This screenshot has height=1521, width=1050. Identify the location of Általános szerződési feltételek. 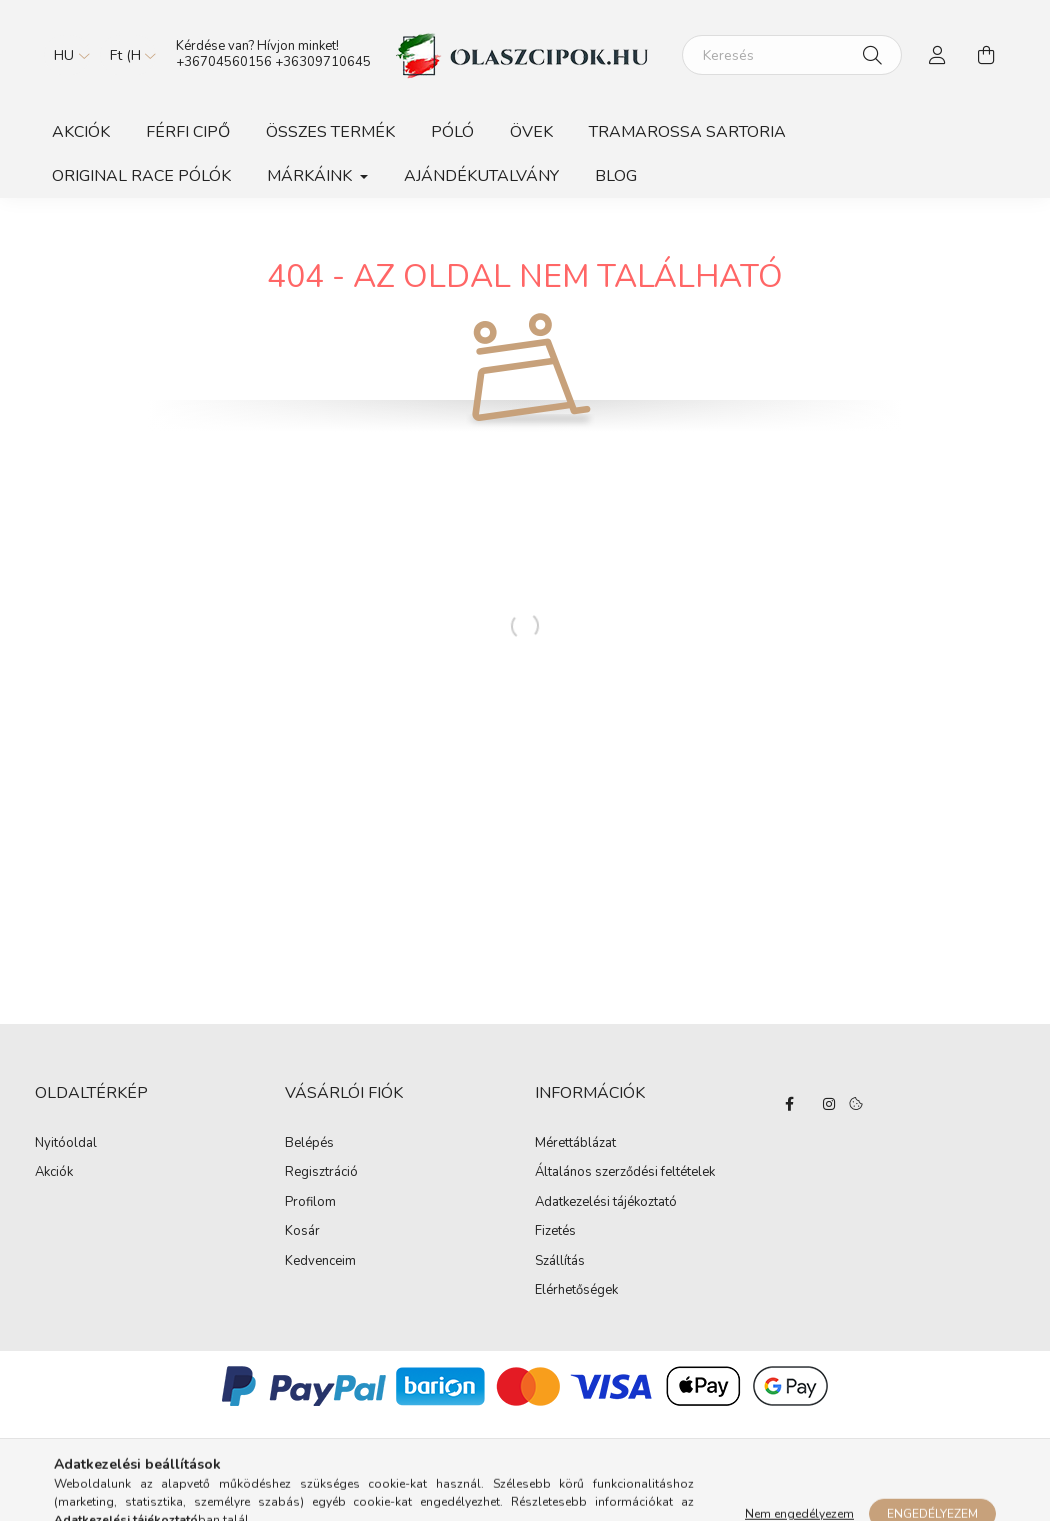
(625, 1173).